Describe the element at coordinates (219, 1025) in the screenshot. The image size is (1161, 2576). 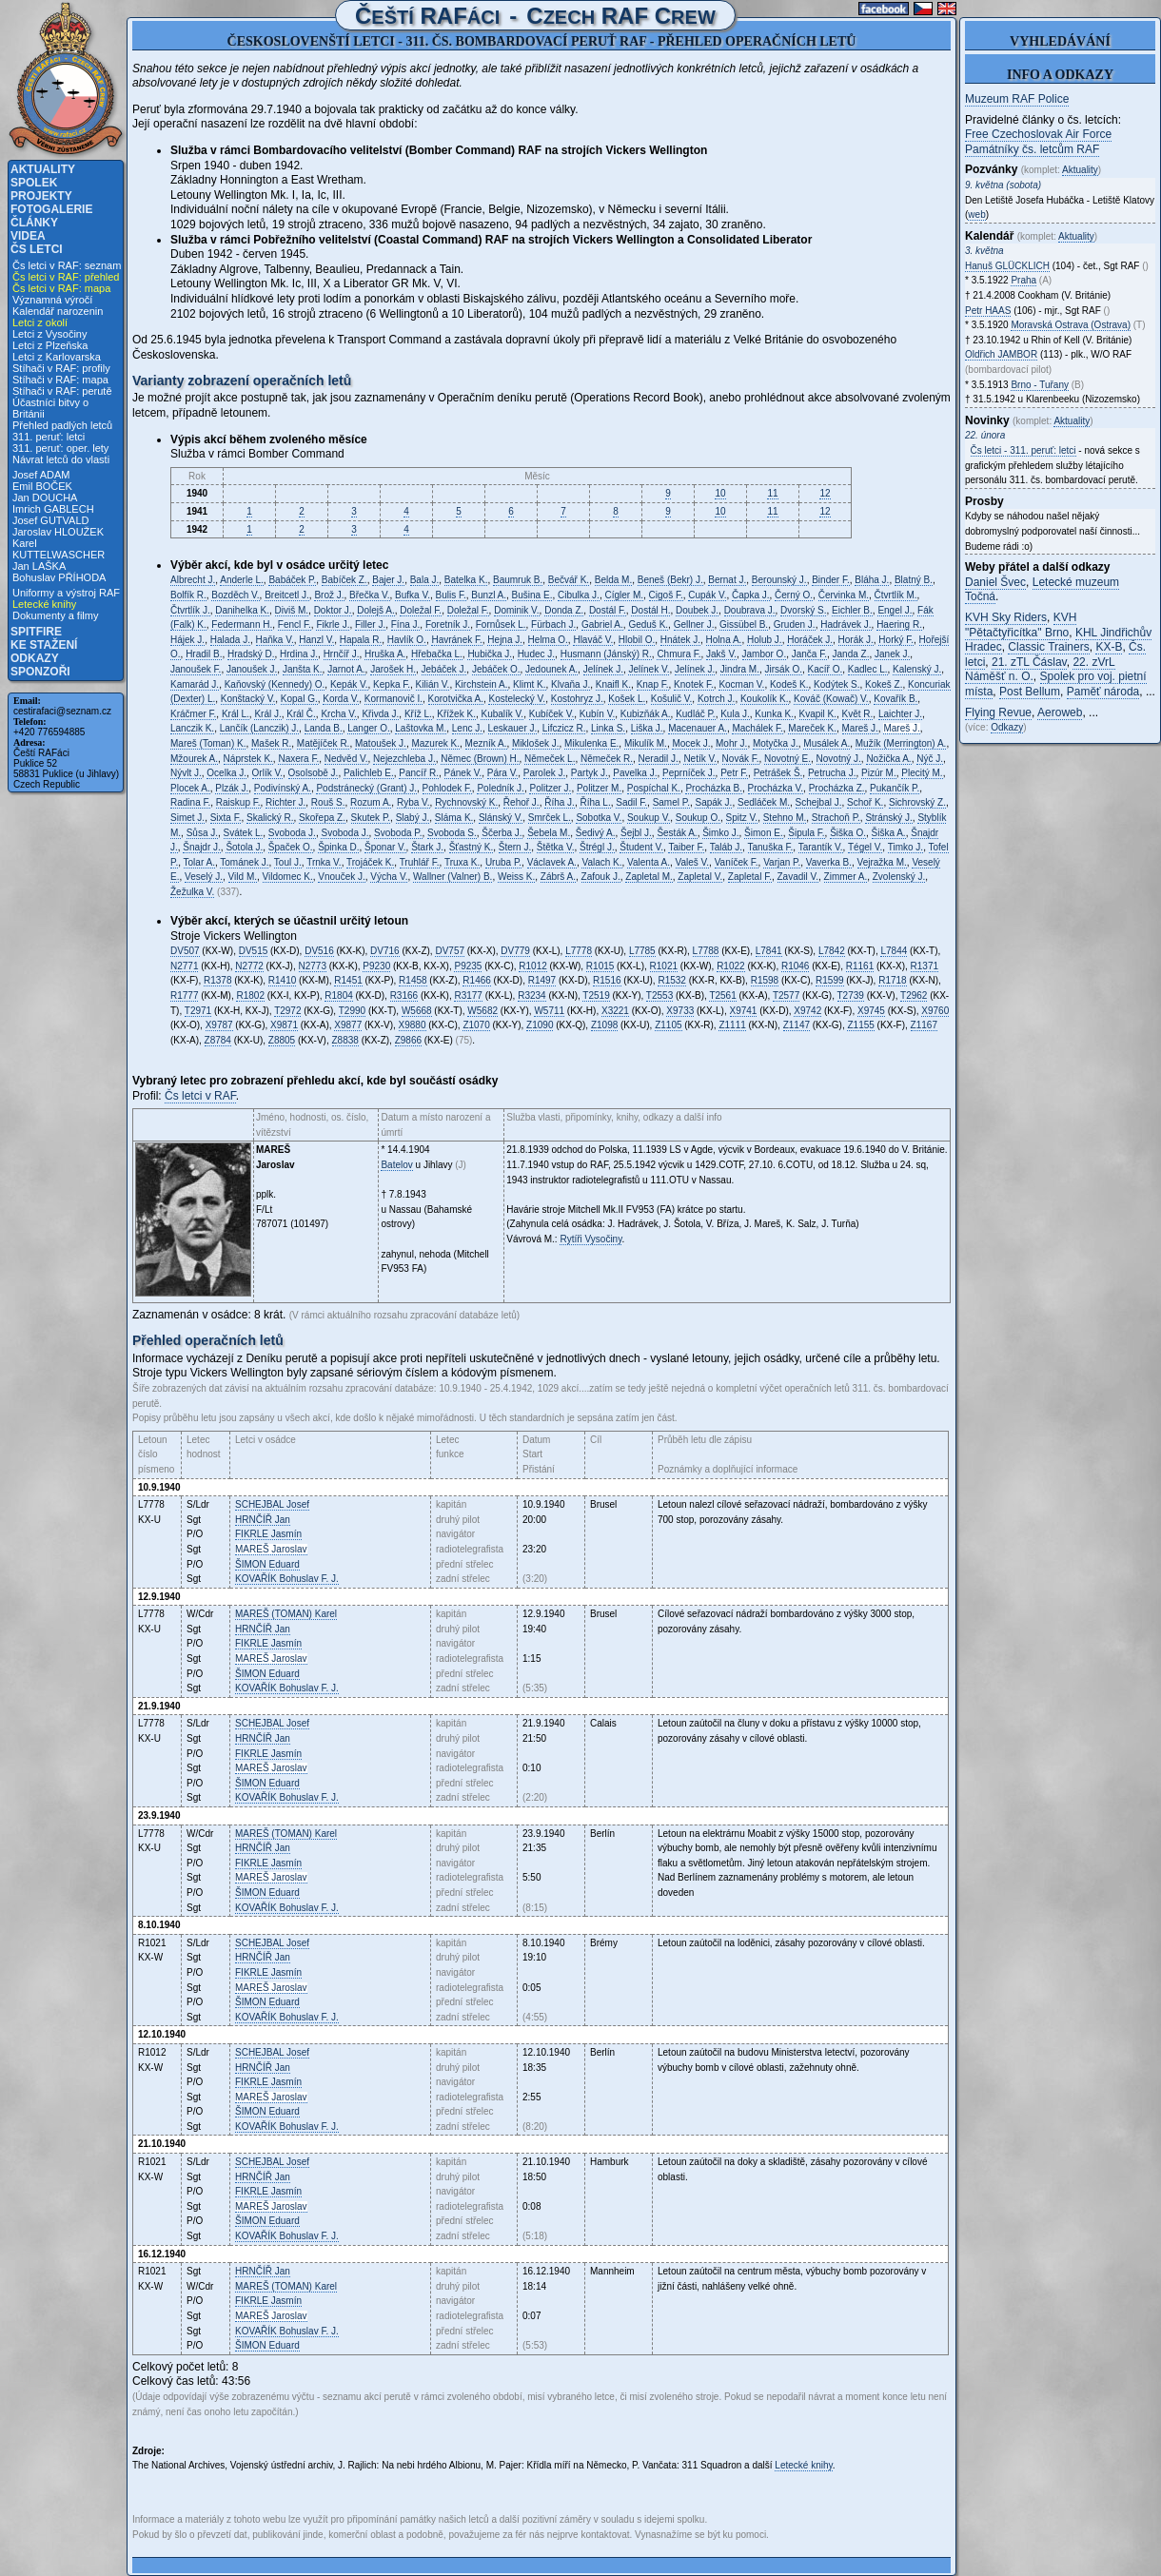
I see `X9787` at that location.